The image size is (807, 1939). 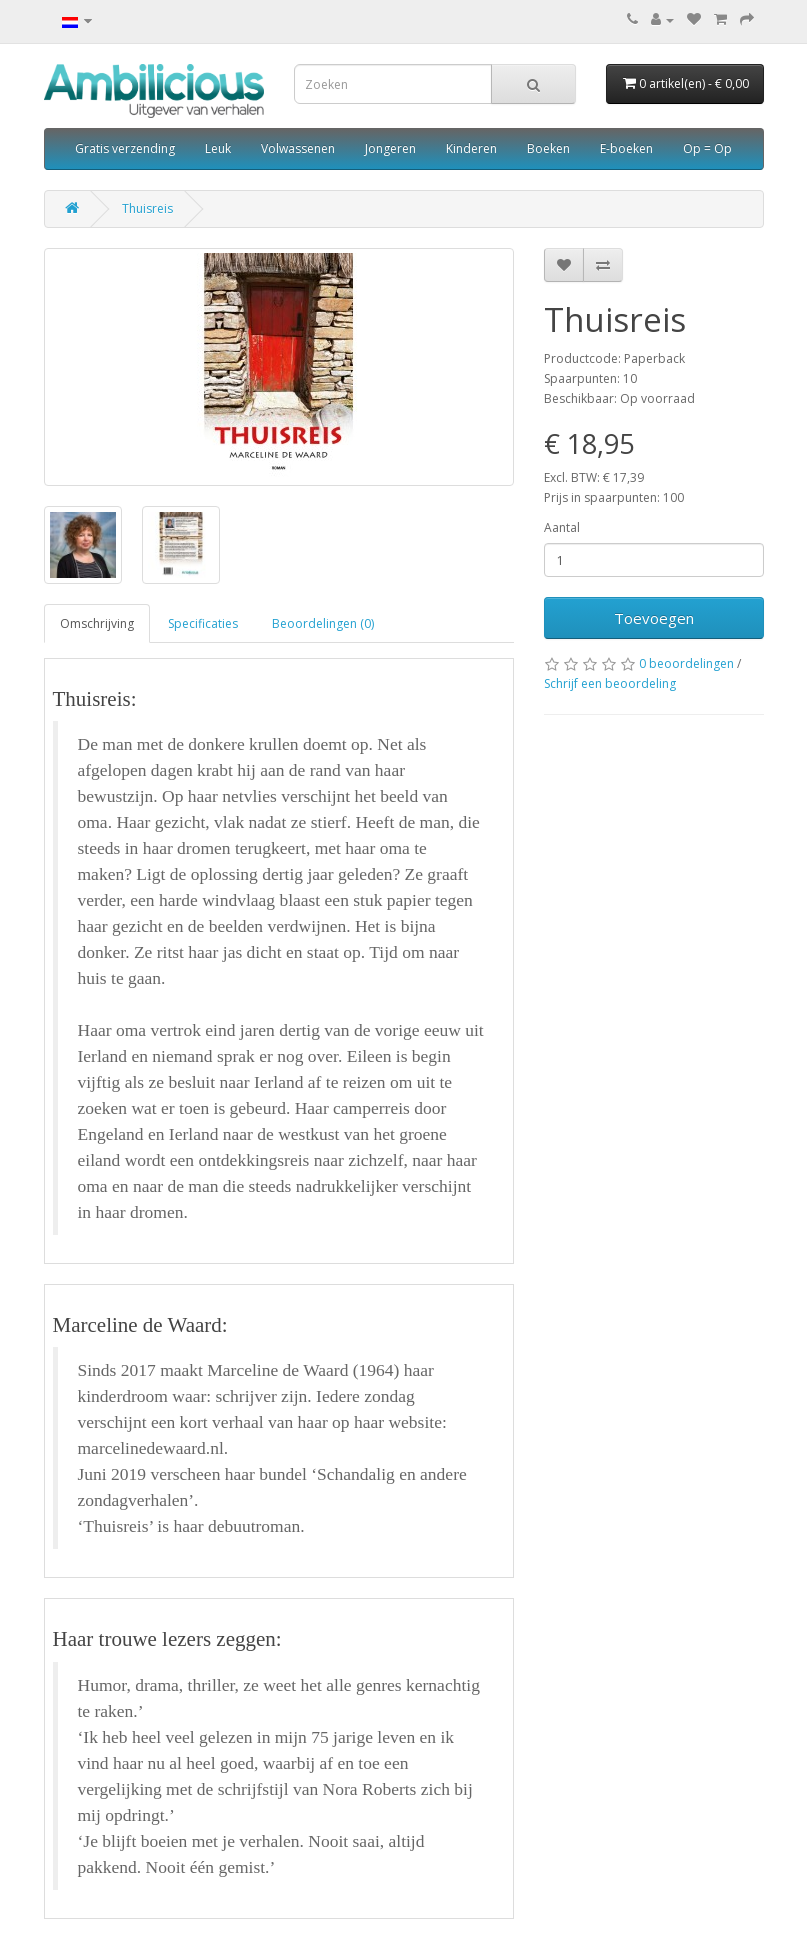 What do you see at coordinates (323, 623) in the screenshot?
I see `Beoordelingen (0)` at bounding box center [323, 623].